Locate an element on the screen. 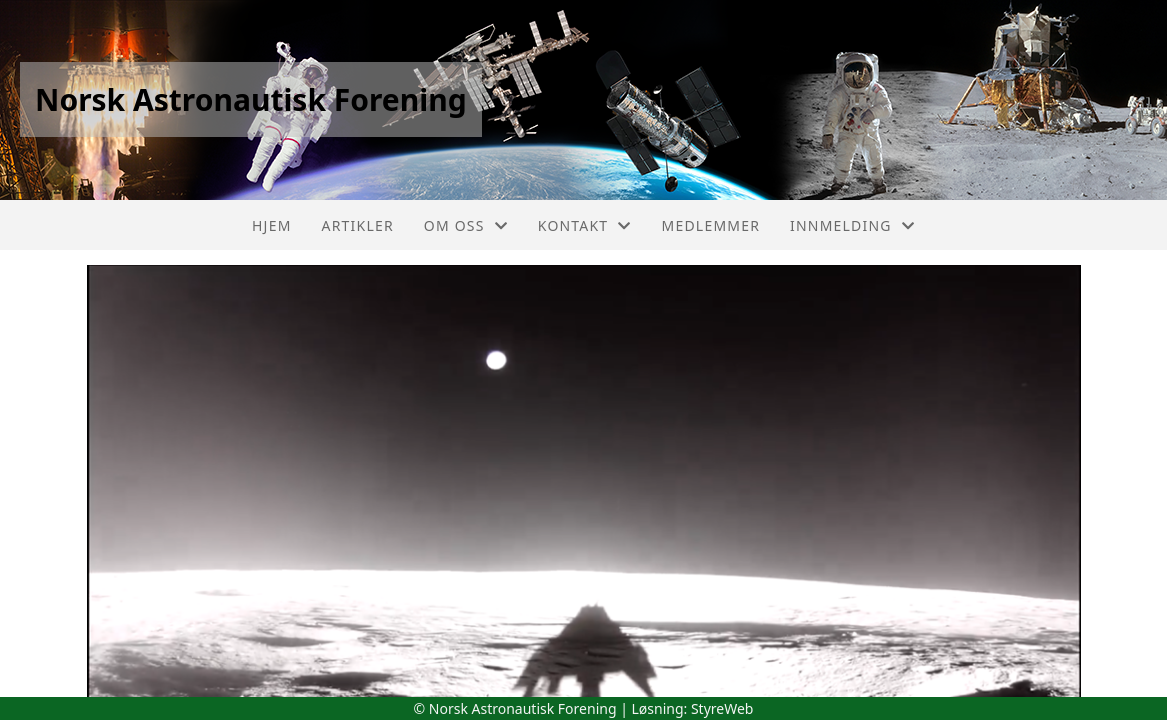 This screenshot has width=1167, height=720. Hjem is located at coordinates (271, 225).